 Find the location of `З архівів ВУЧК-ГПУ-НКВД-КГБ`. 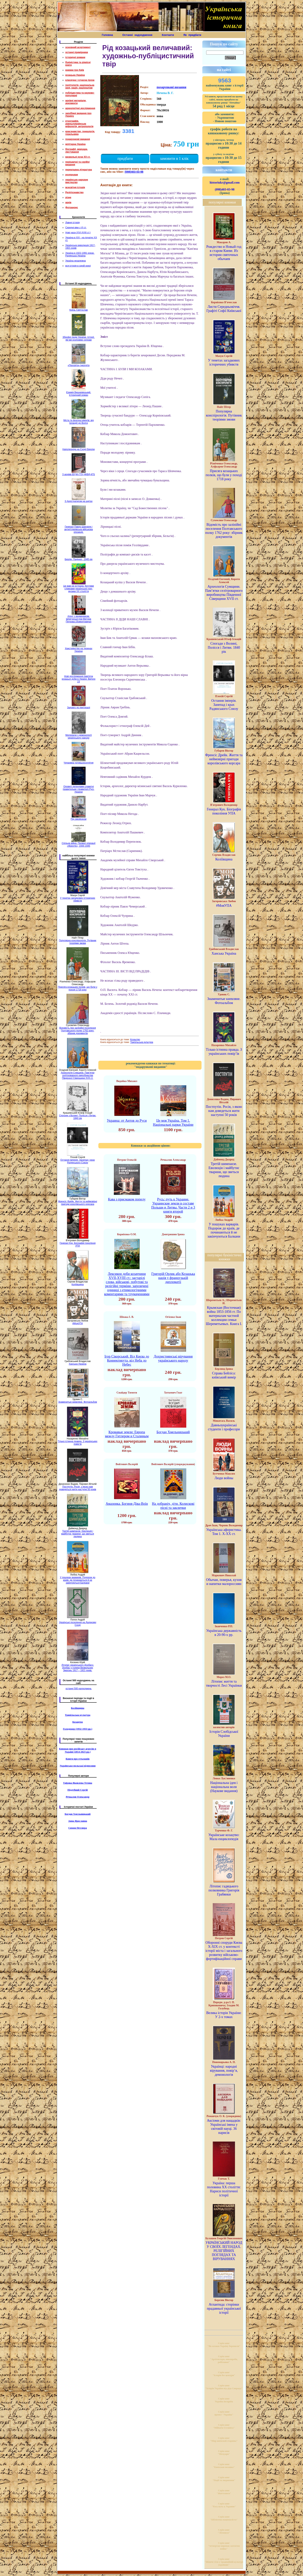

З архівів ВУЧК-ГПУ-НКВД-КГБ is located at coordinates (78, 474).